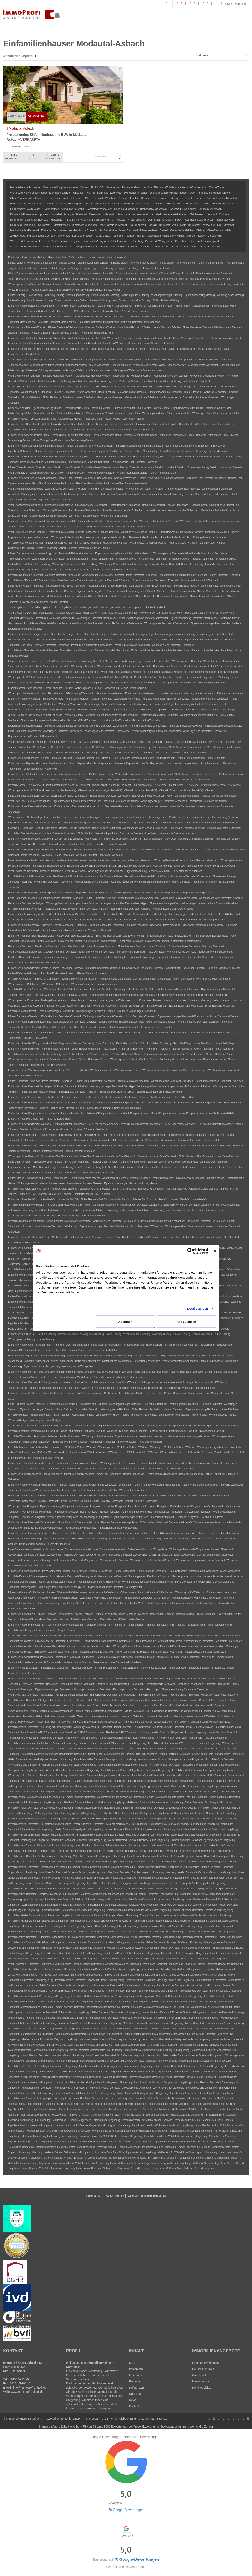  What do you see at coordinates (82, 1377) in the screenshot?
I see `Immobilienkauf Mühltal Nieder-Beerbach` at bounding box center [82, 1377].